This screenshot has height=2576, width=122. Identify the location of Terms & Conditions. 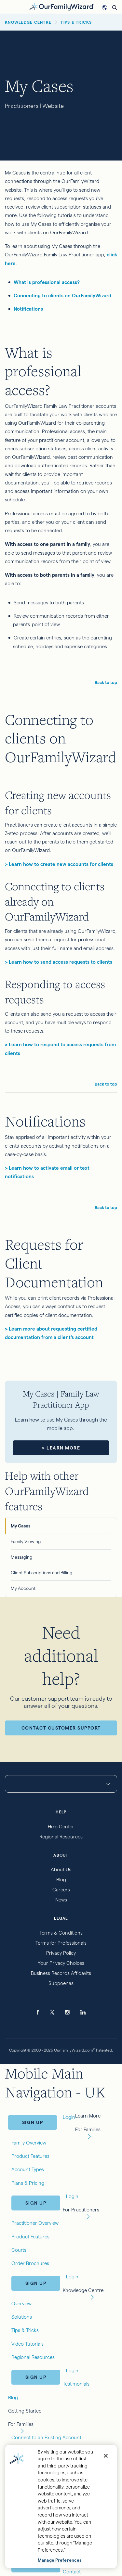
(61, 1933).